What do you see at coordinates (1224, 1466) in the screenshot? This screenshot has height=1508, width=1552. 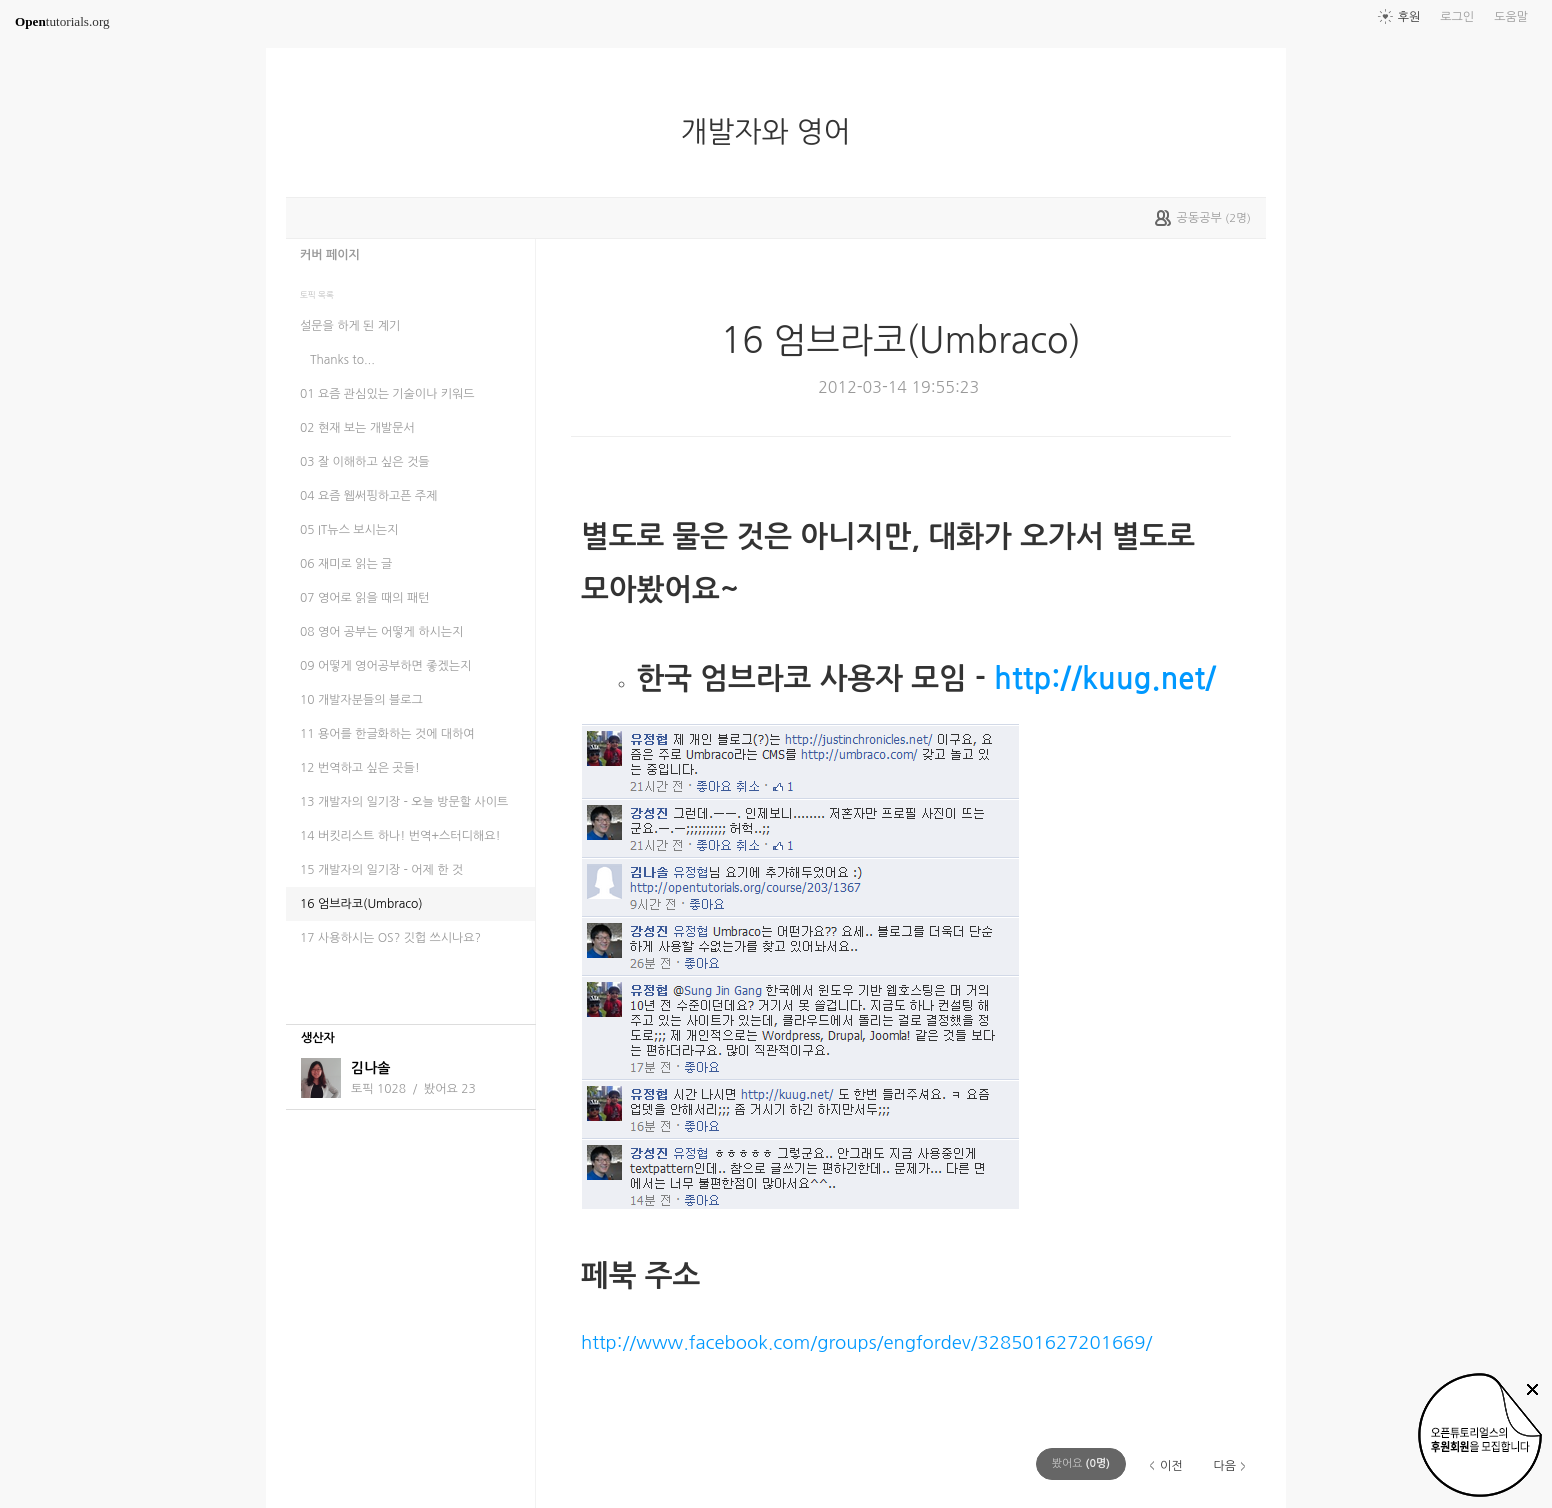 I see `다음` at bounding box center [1224, 1466].